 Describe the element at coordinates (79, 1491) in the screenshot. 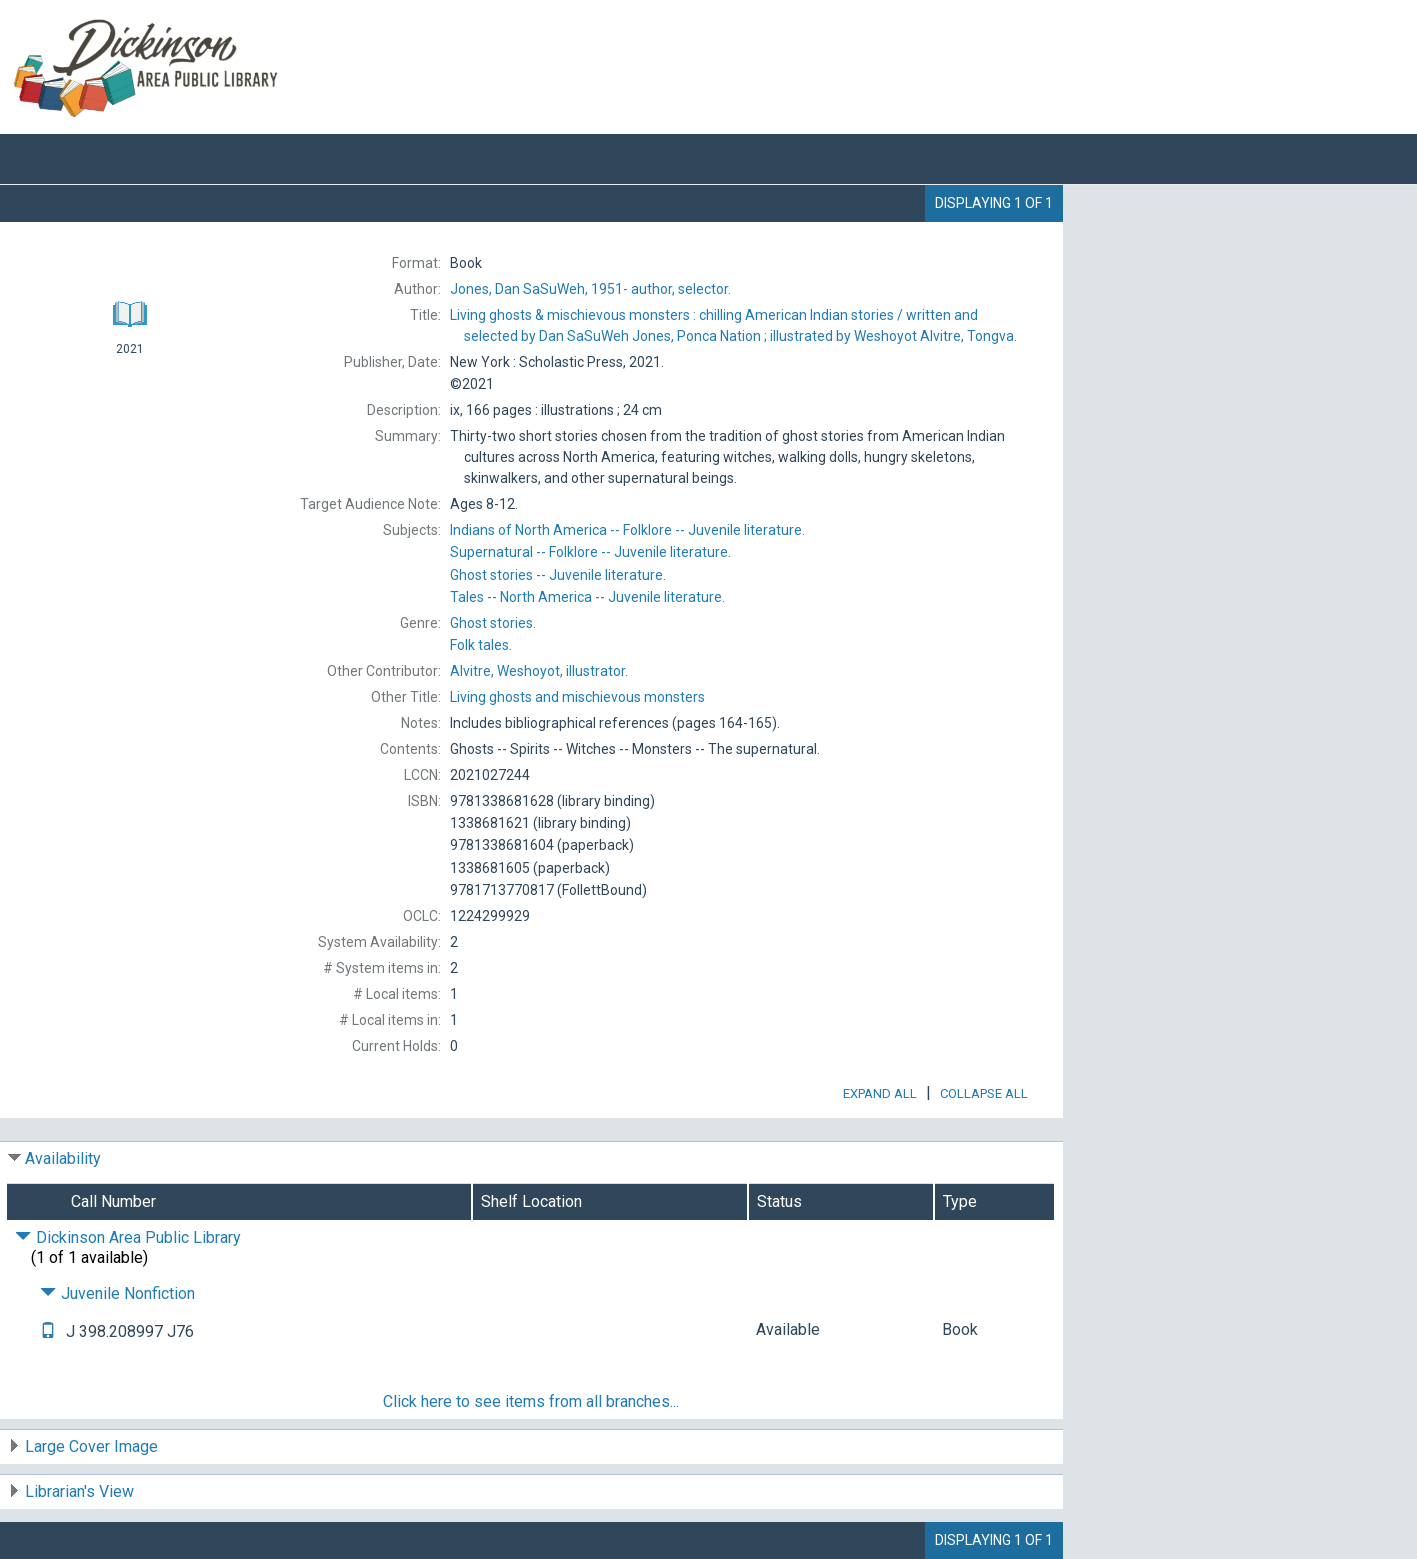

I see `Librarian's View` at that location.